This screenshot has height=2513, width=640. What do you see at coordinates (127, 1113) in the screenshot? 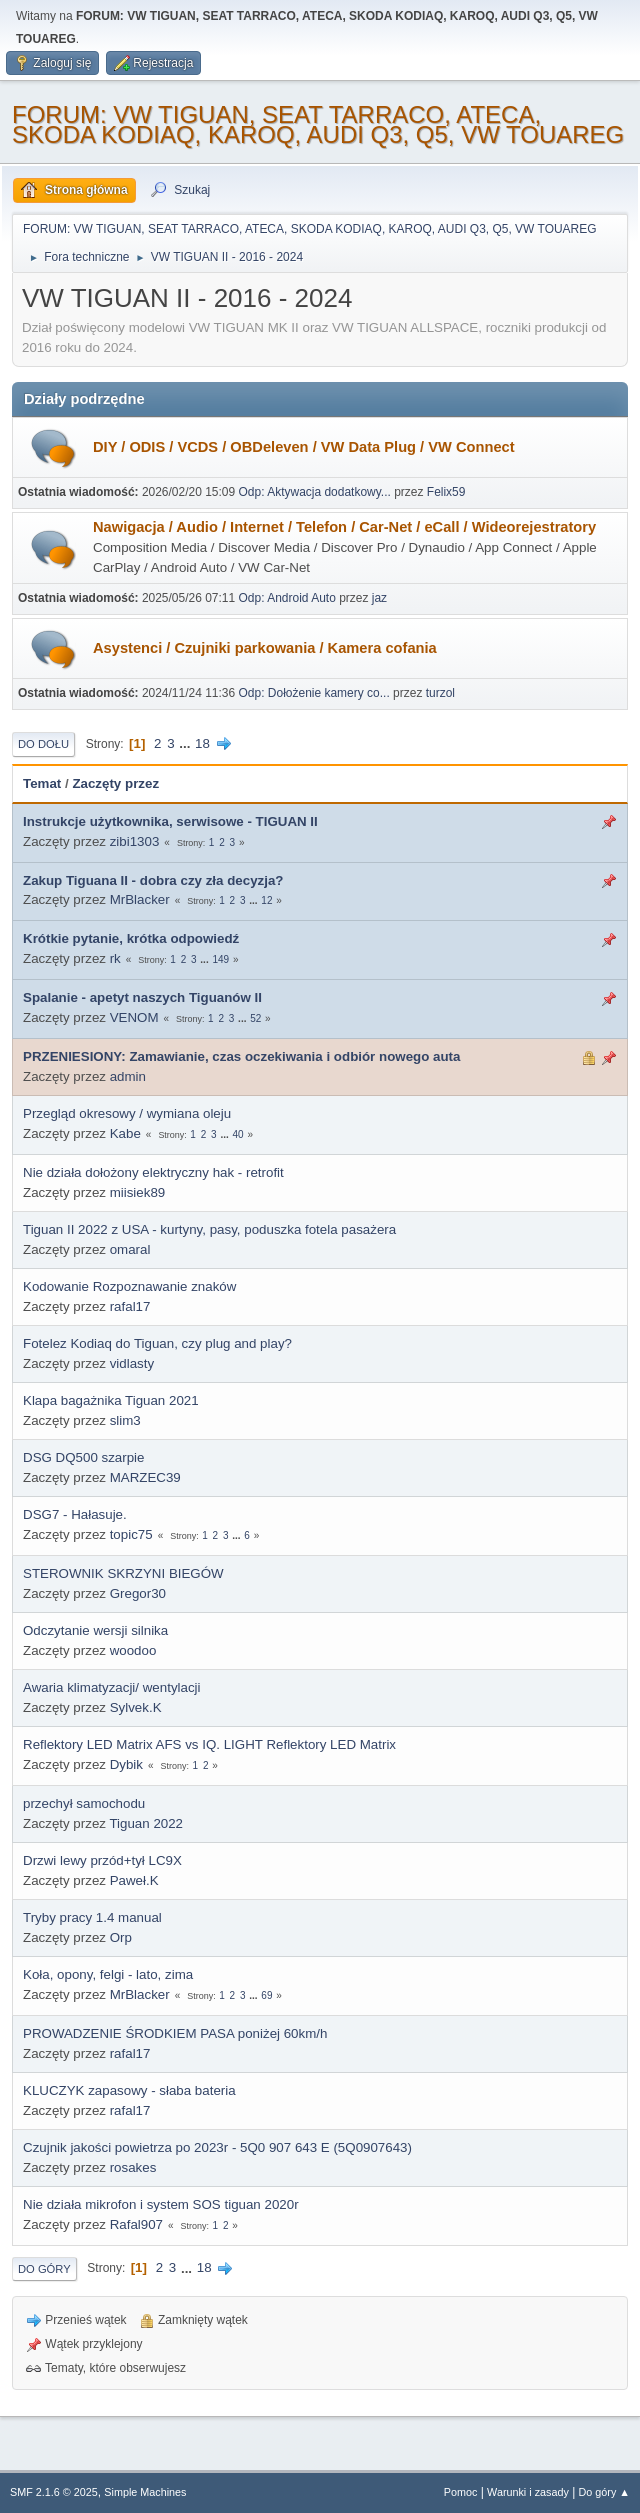
I see `Przegląd okresowy / wymiana oleju` at bounding box center [127, 1113].